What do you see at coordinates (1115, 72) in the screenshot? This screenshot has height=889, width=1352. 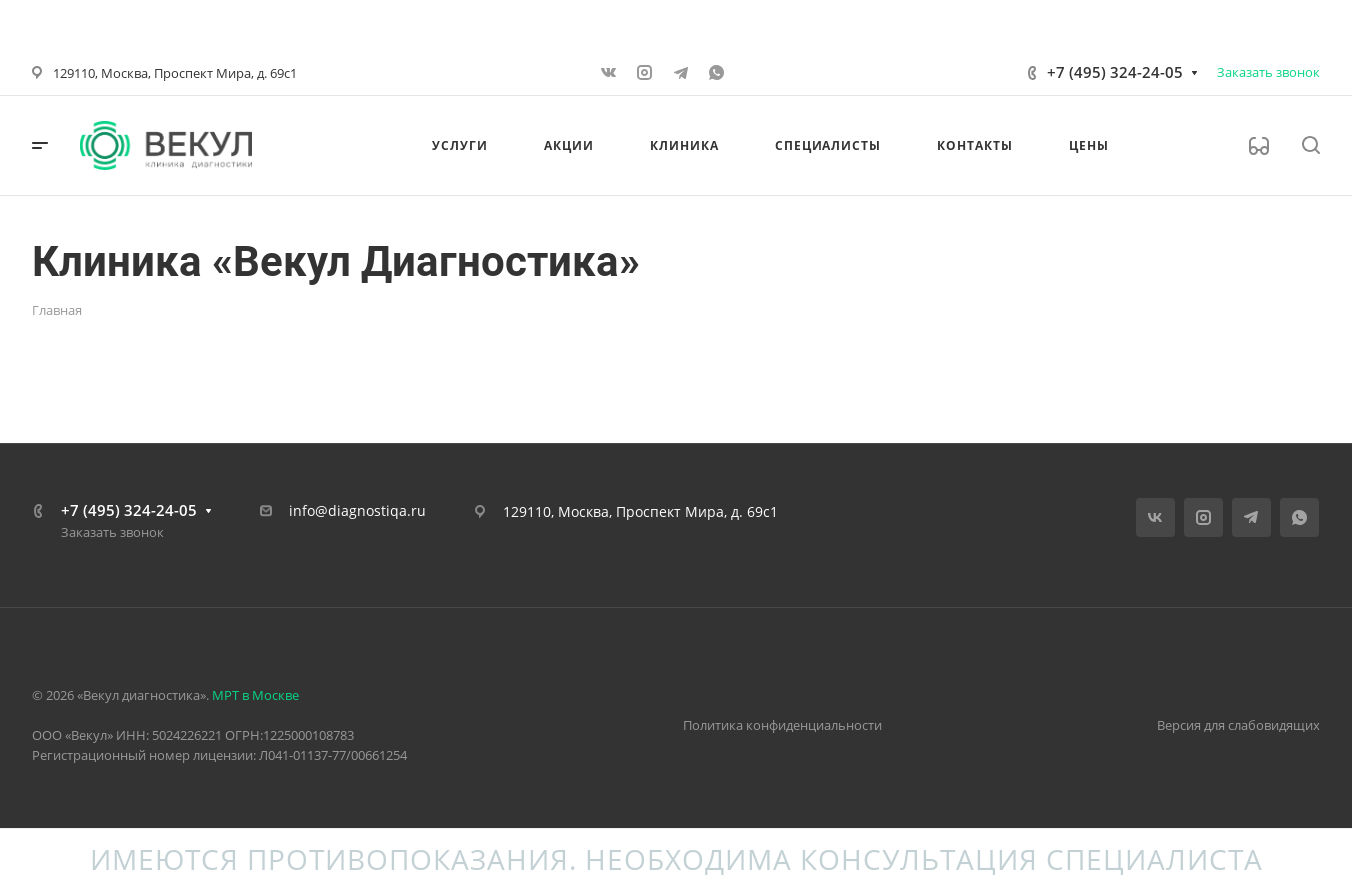 I see `+7 (495) 324-24-05` at bounding box center [1115, 72].